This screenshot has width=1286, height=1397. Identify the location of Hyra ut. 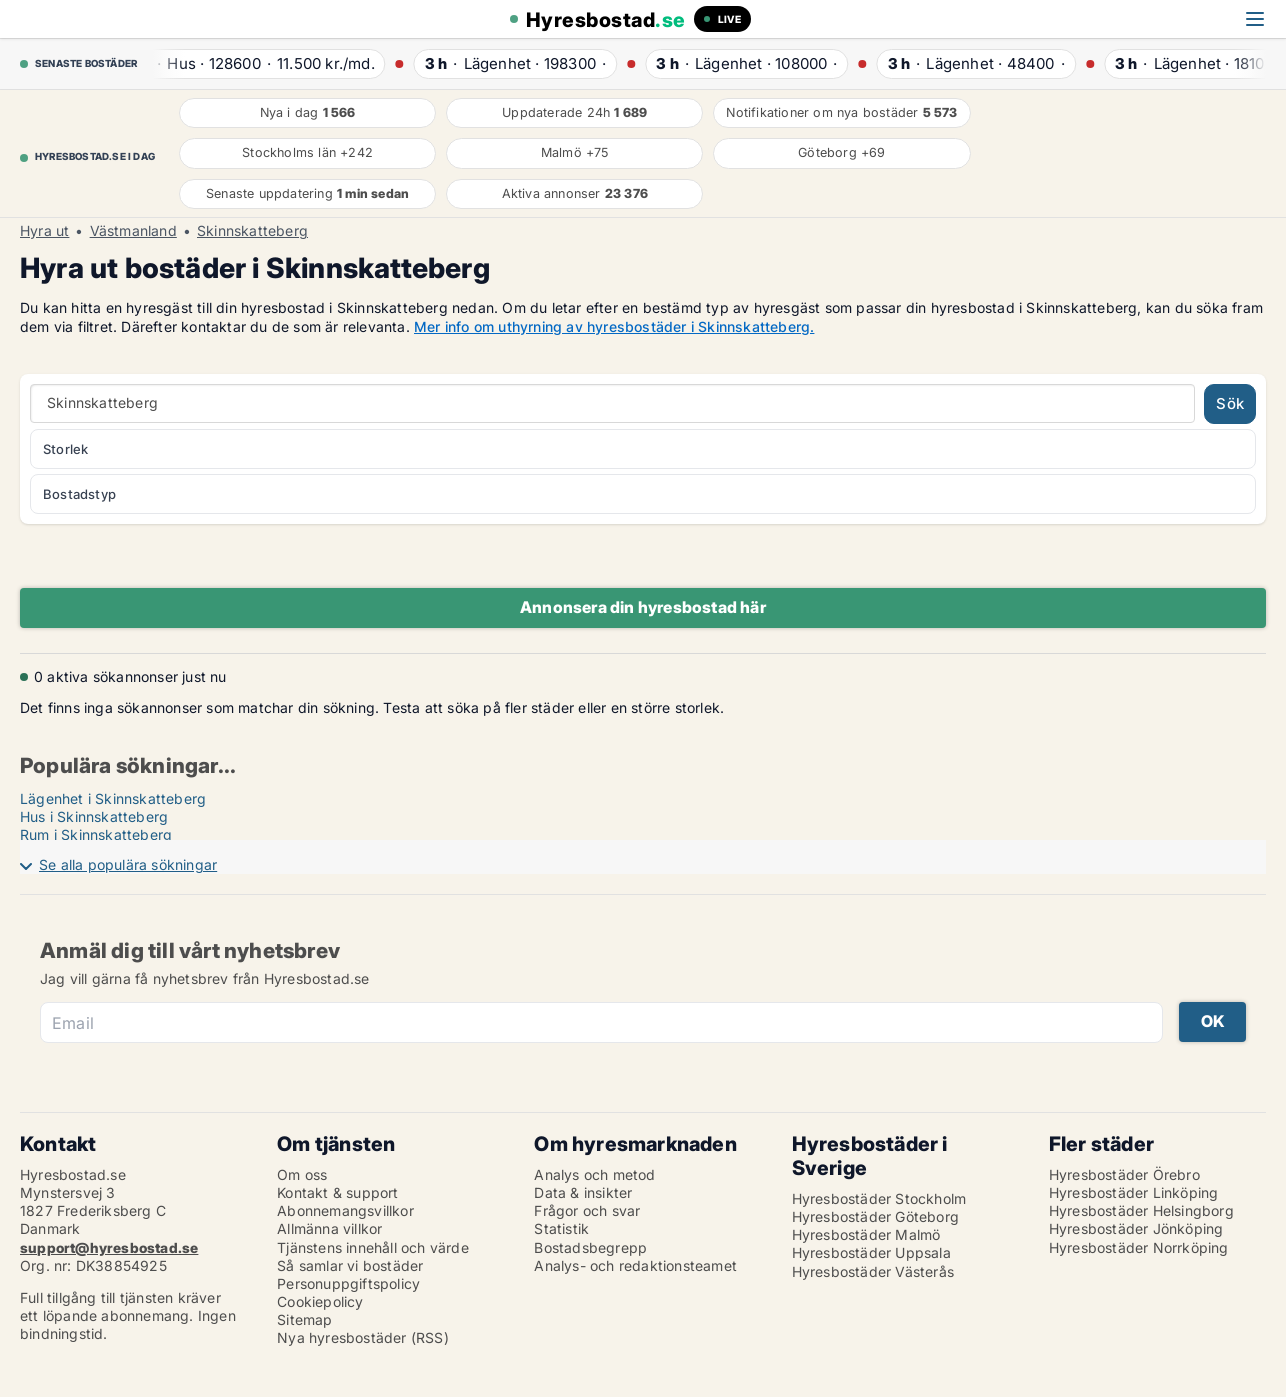
(44, 231).